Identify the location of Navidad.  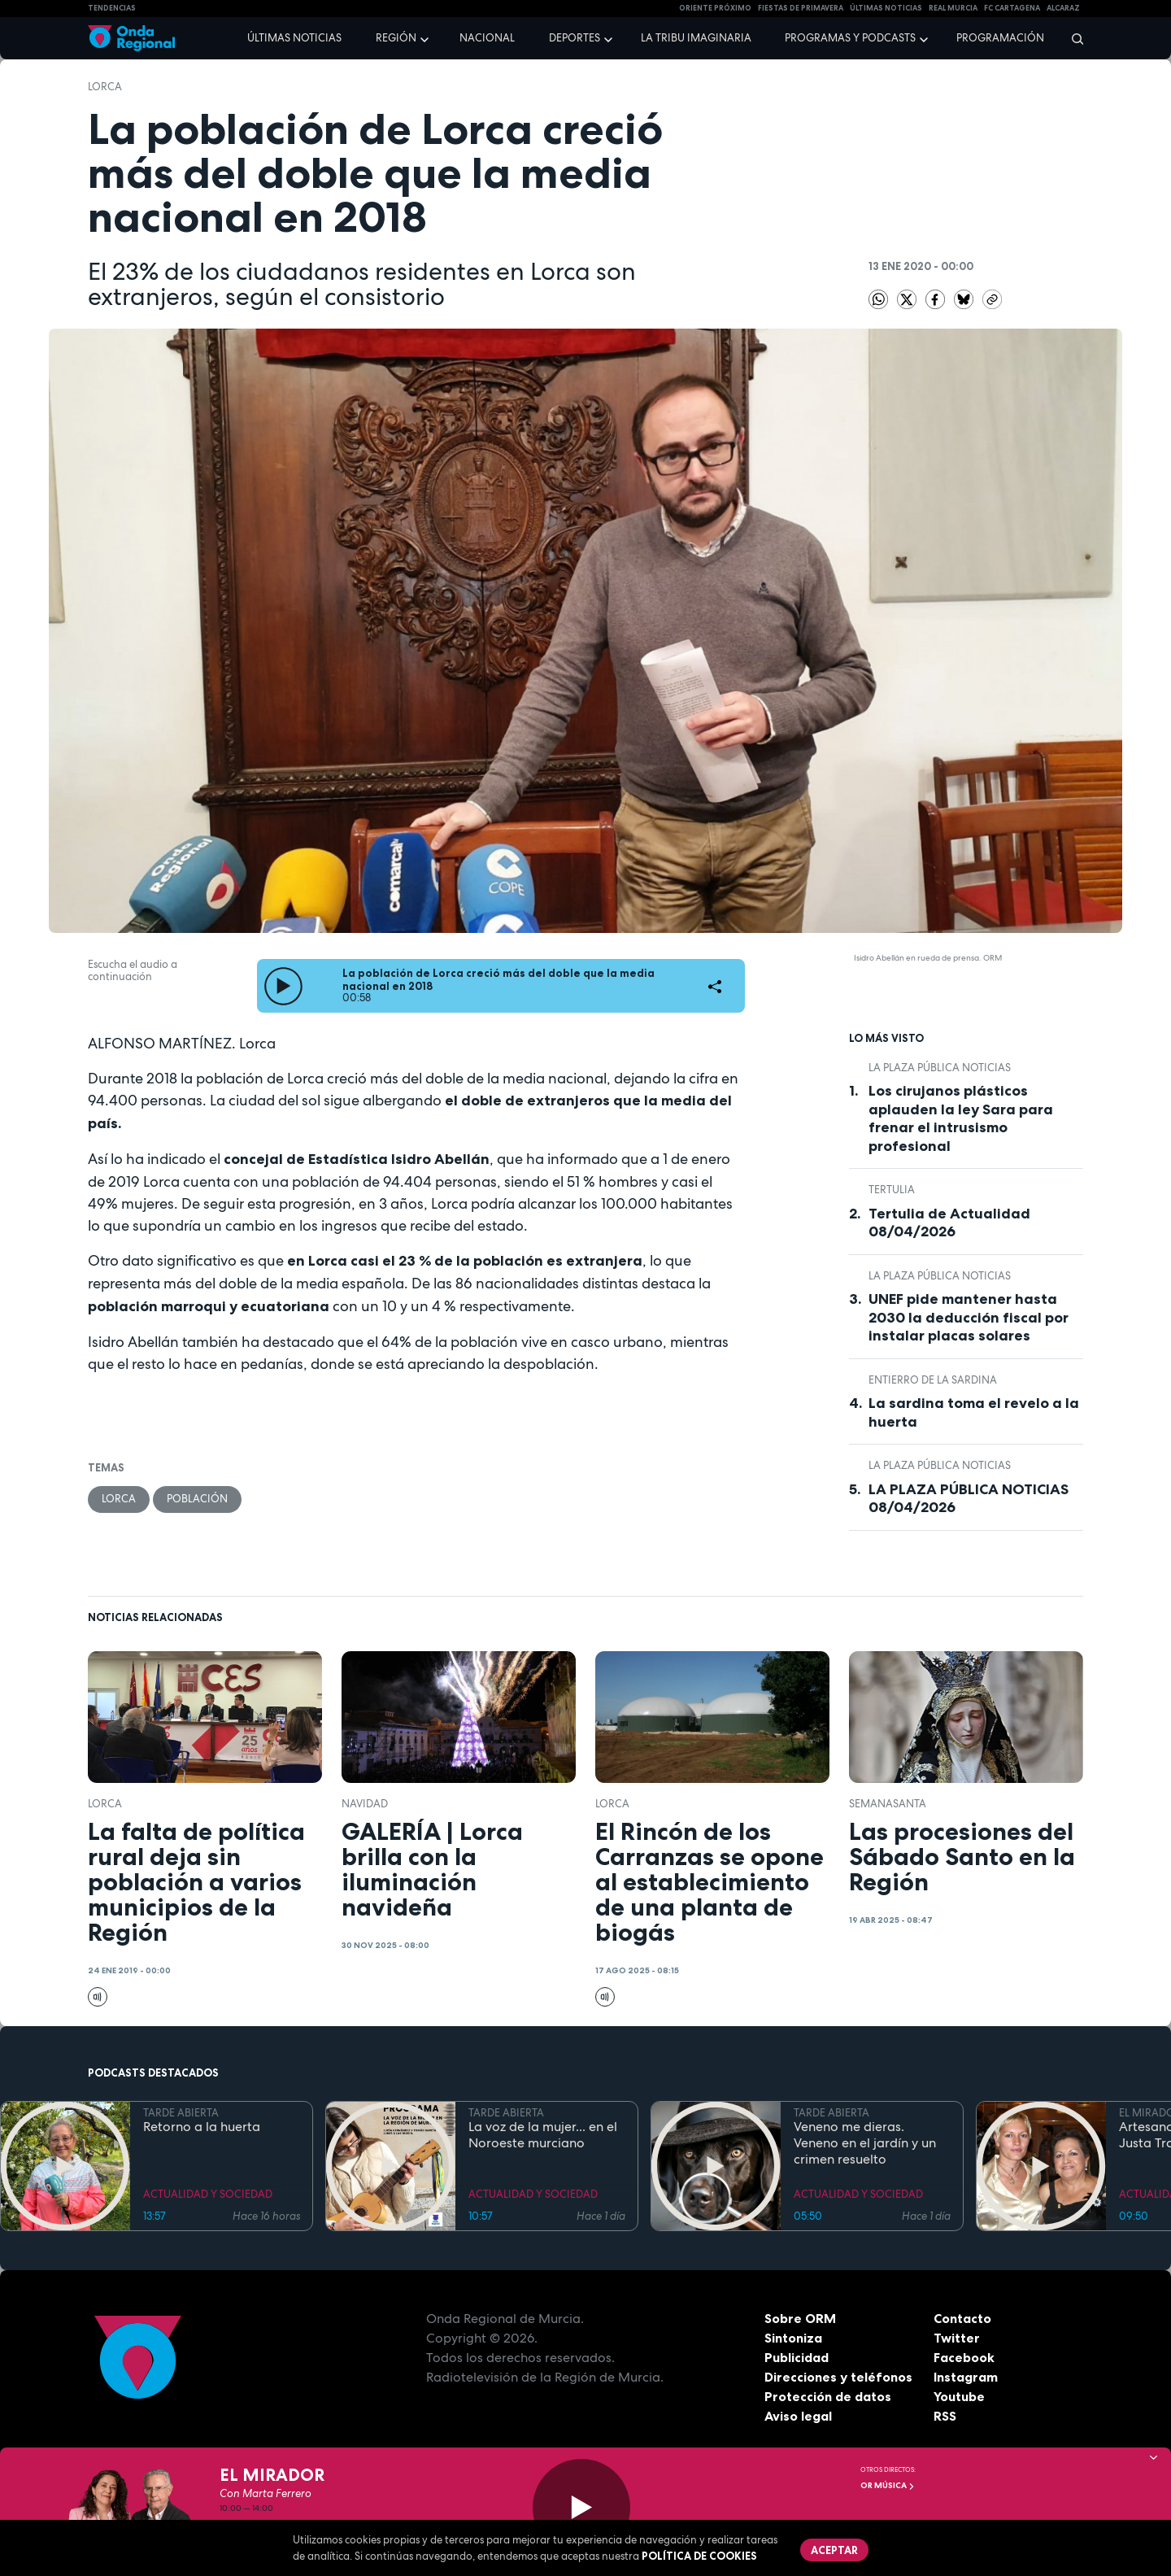
(365, 1804).